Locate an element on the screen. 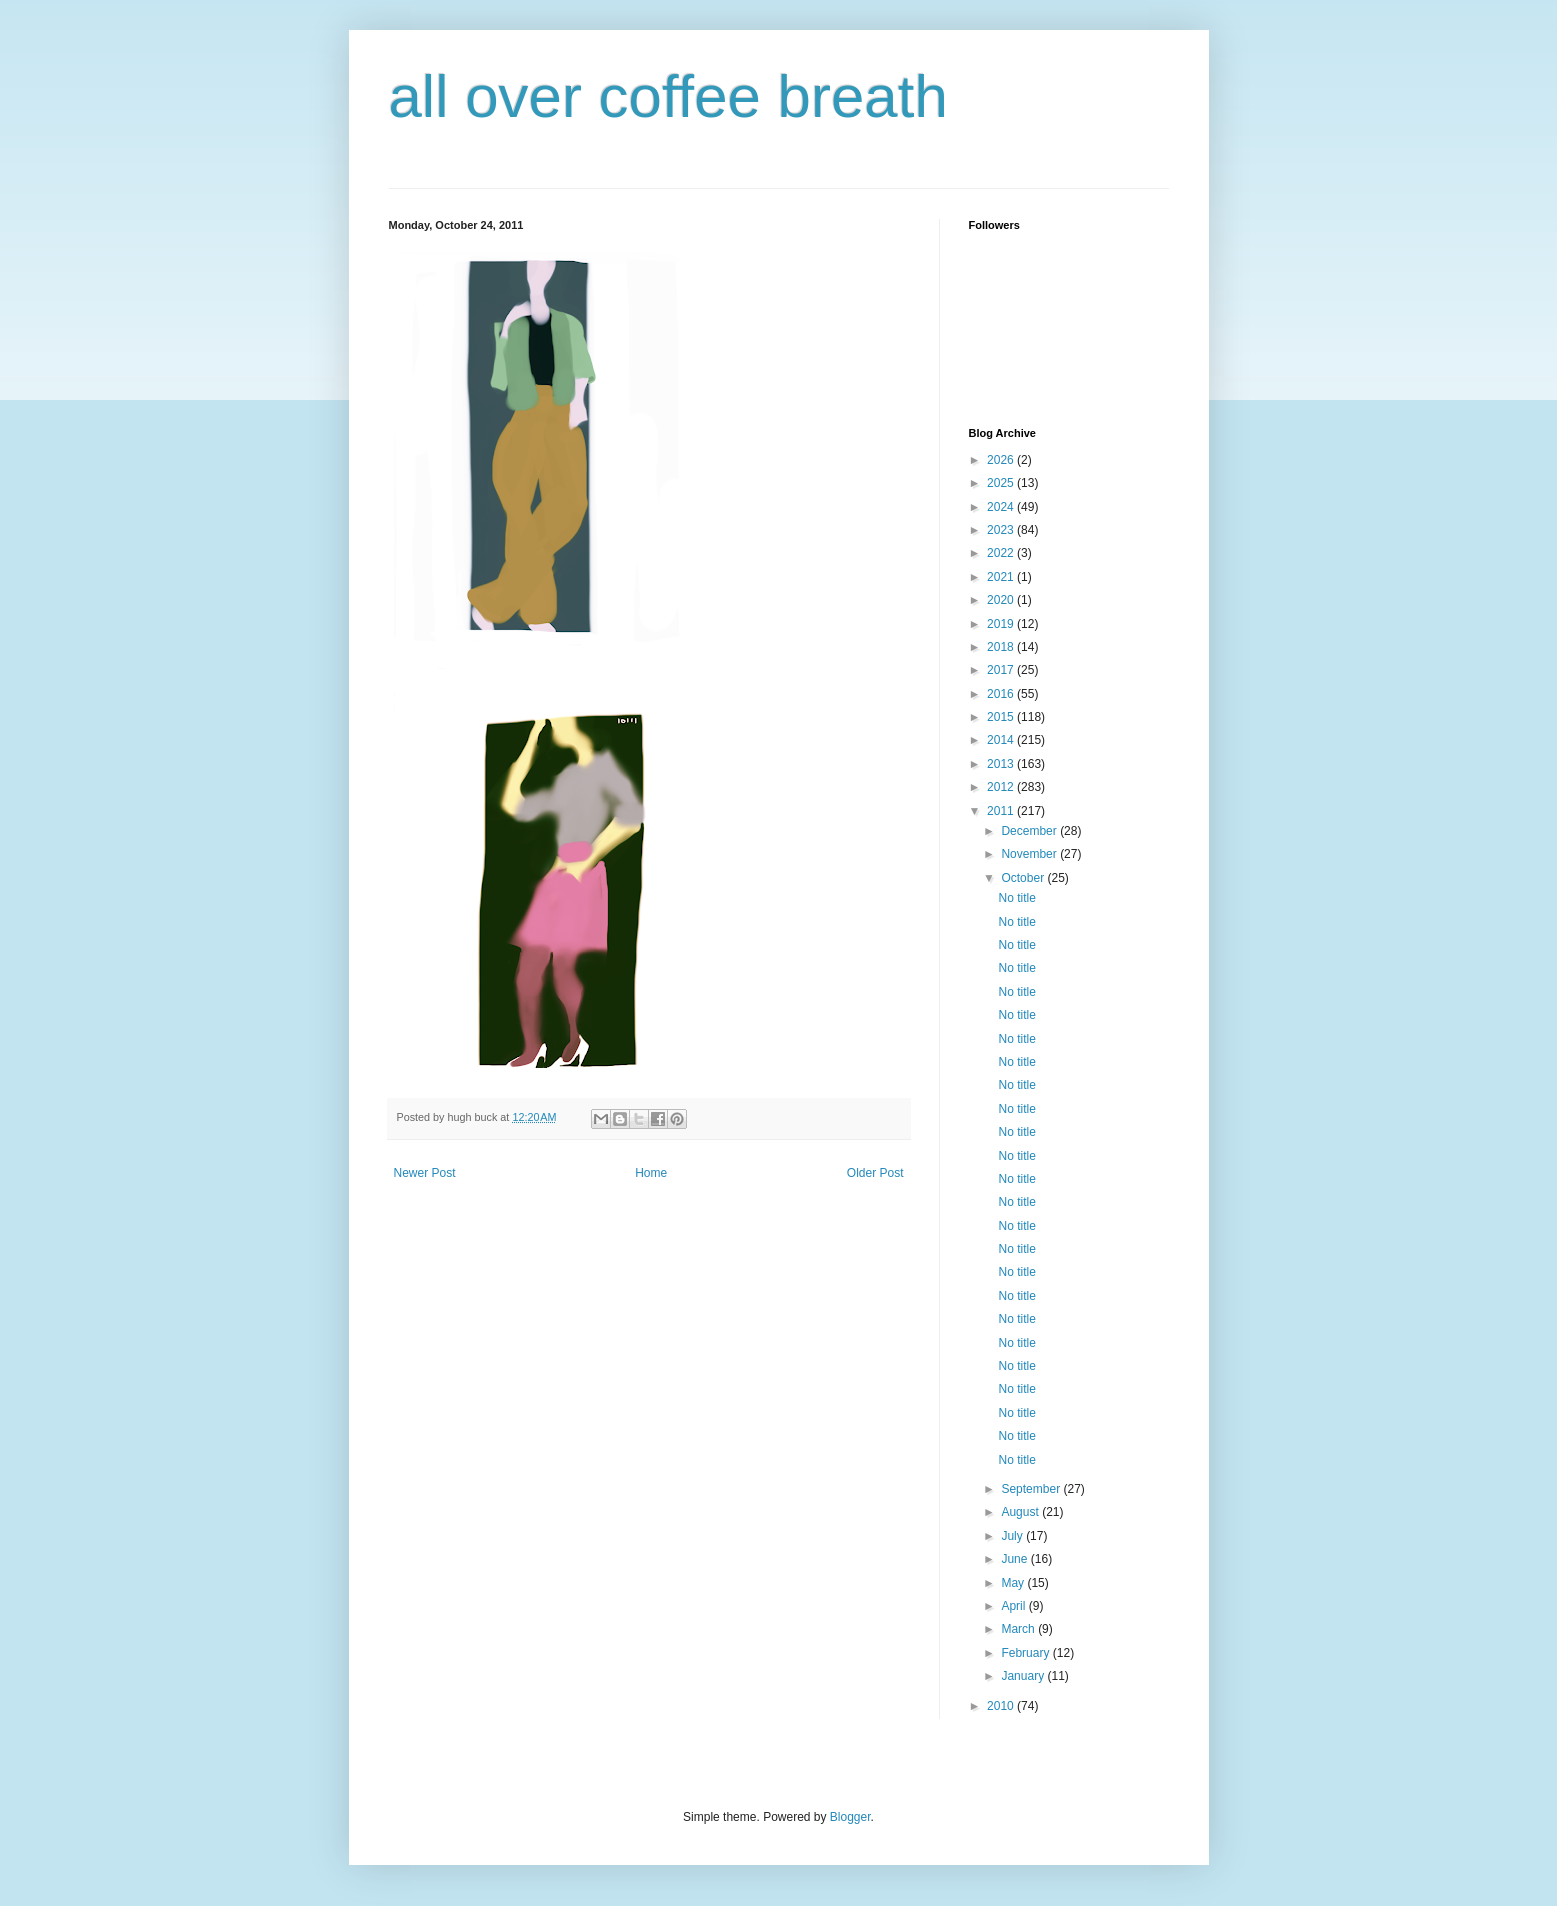 The image size is (1557, 1906). 2010 is located at coordinates (1002, 1706).